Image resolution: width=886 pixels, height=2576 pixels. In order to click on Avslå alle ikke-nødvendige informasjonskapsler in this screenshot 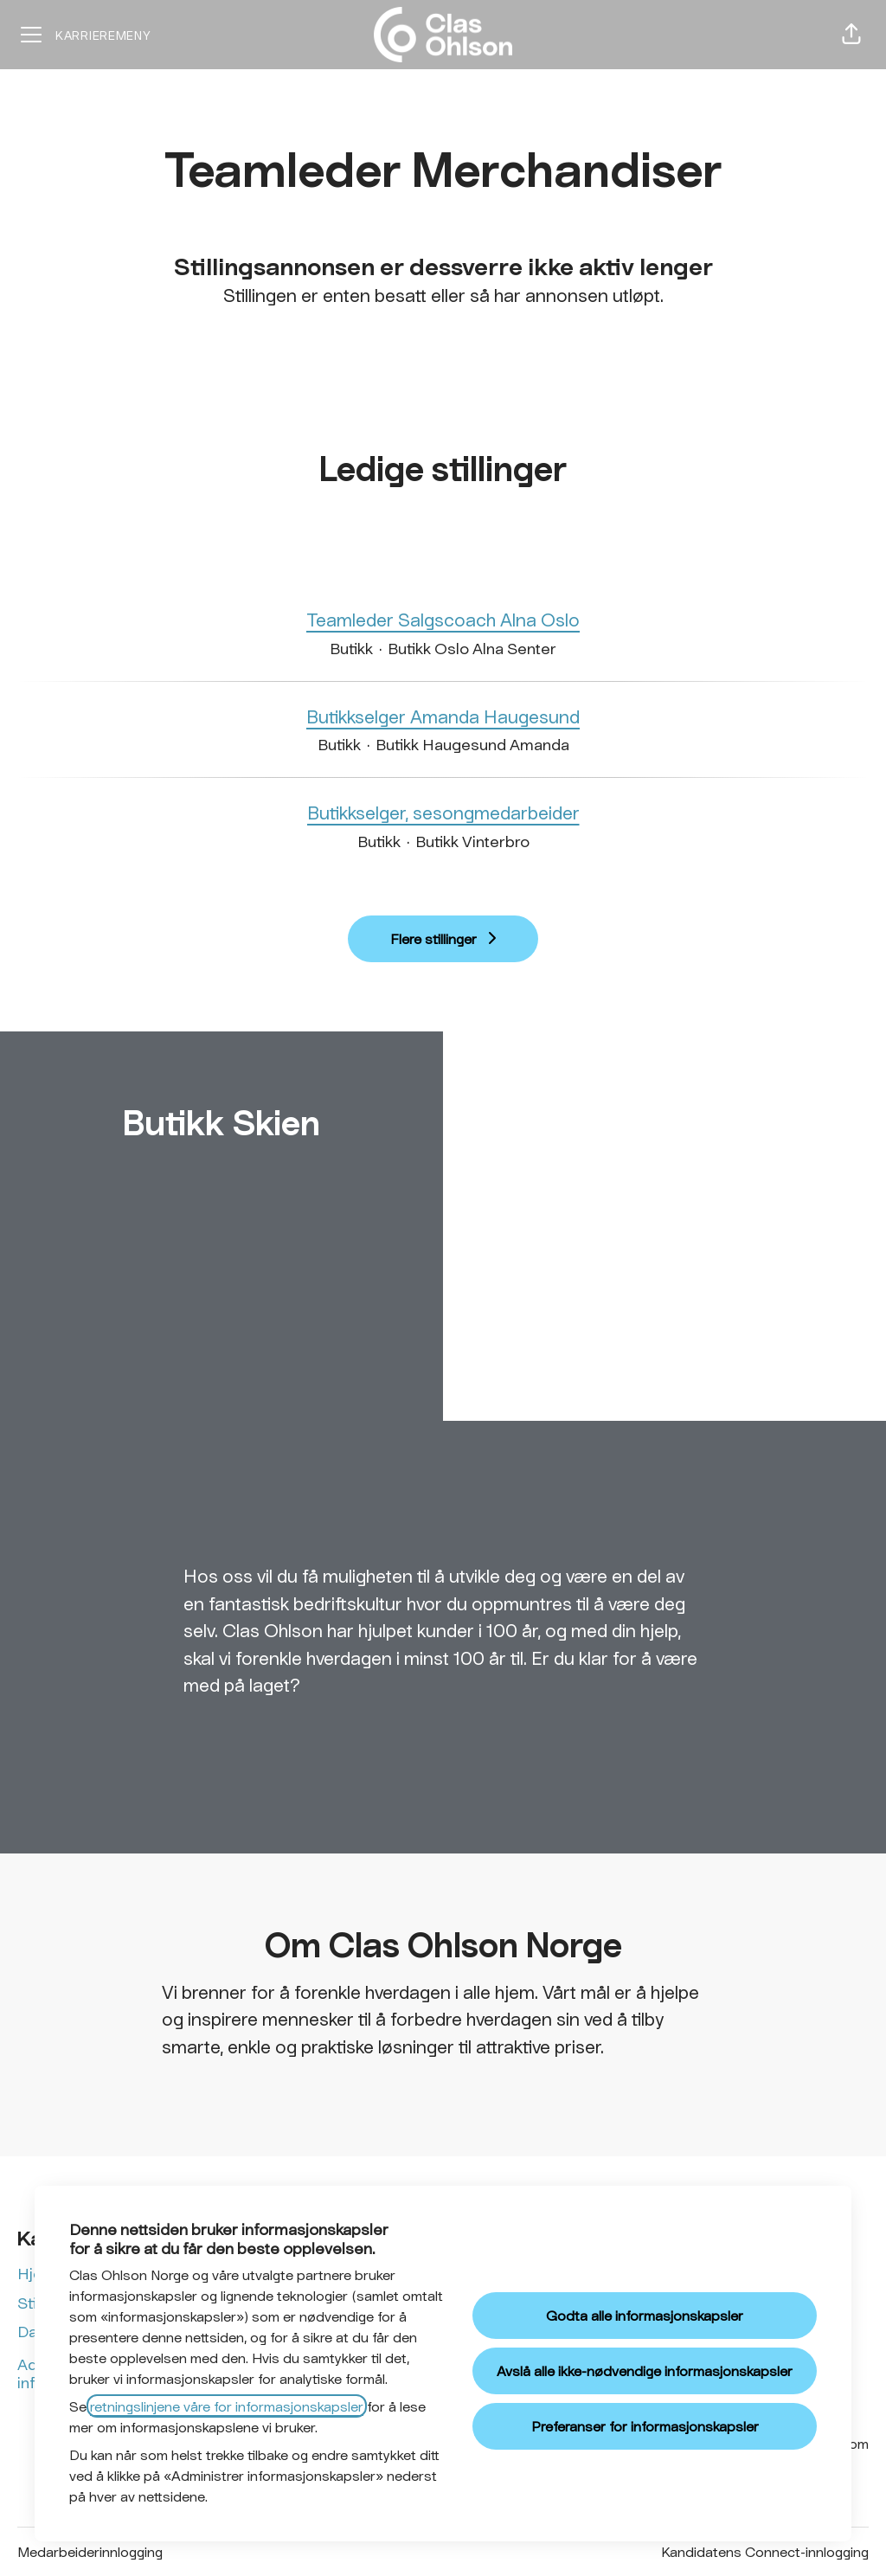, I will do `click(645, 2370)`.